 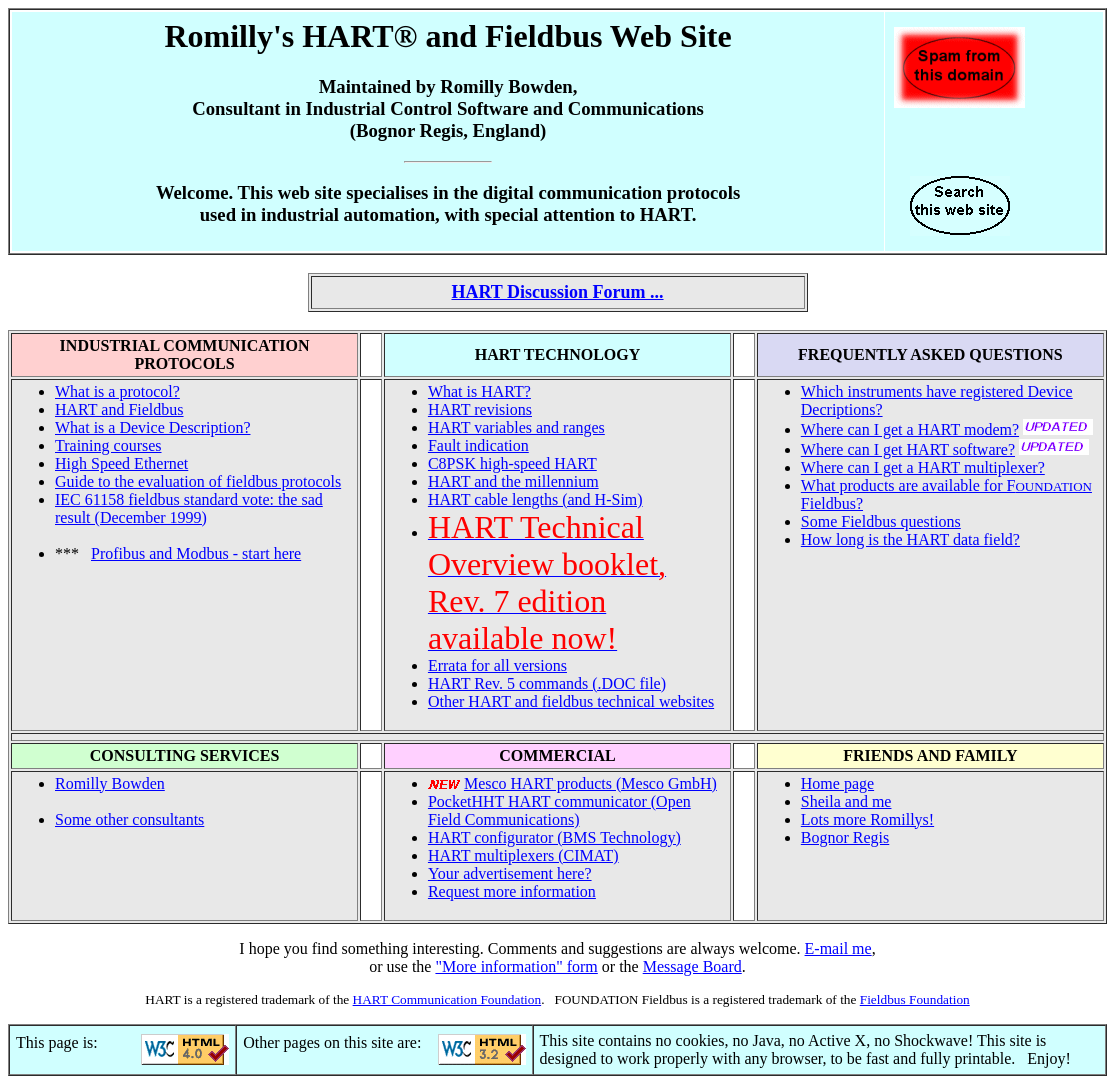 What do you see at coordinates (547, 683) in the screenshot?
I see `HART Rev. 5 commands (.DOC file)` at bounding box center [547, 683].